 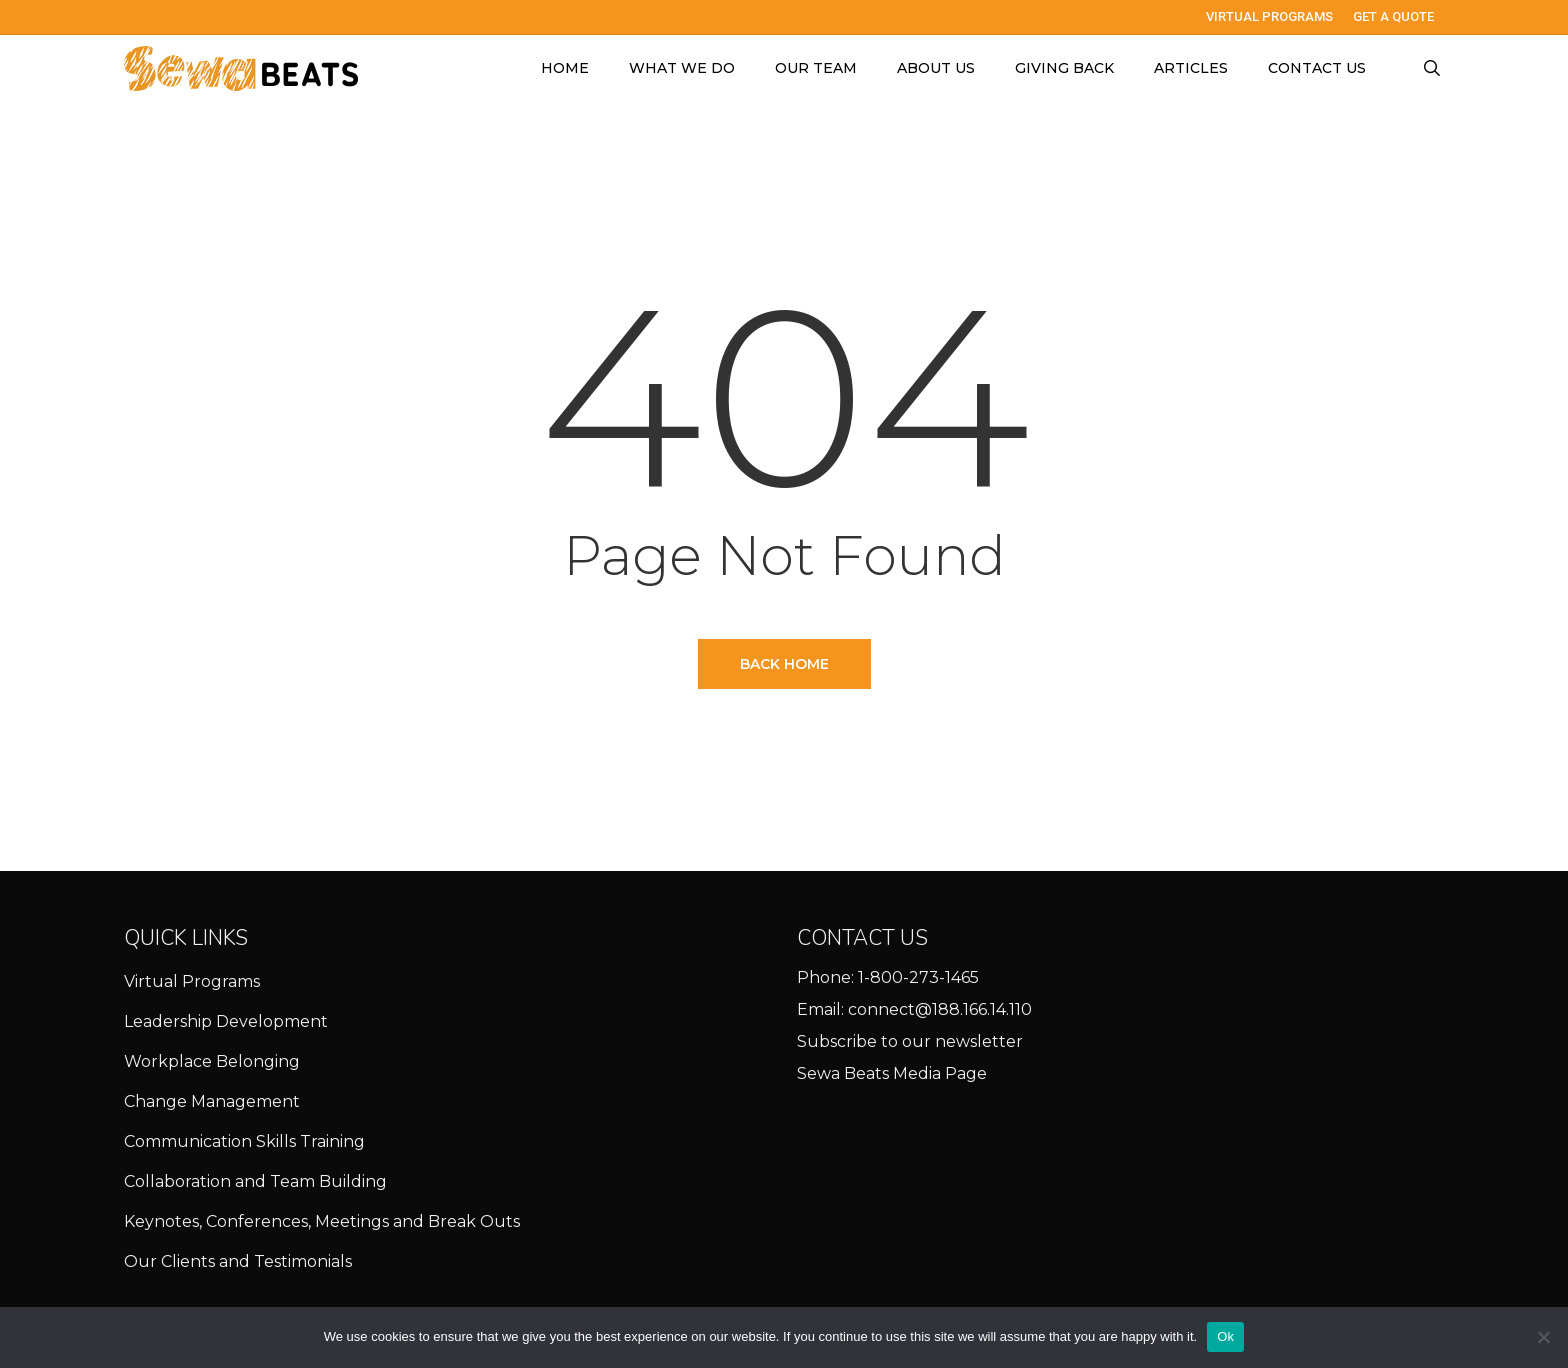 What do you see at coordinates (244, 1141) in the screenshot?
I see `Communication Skills Training` at bounding box center [244, 1141].